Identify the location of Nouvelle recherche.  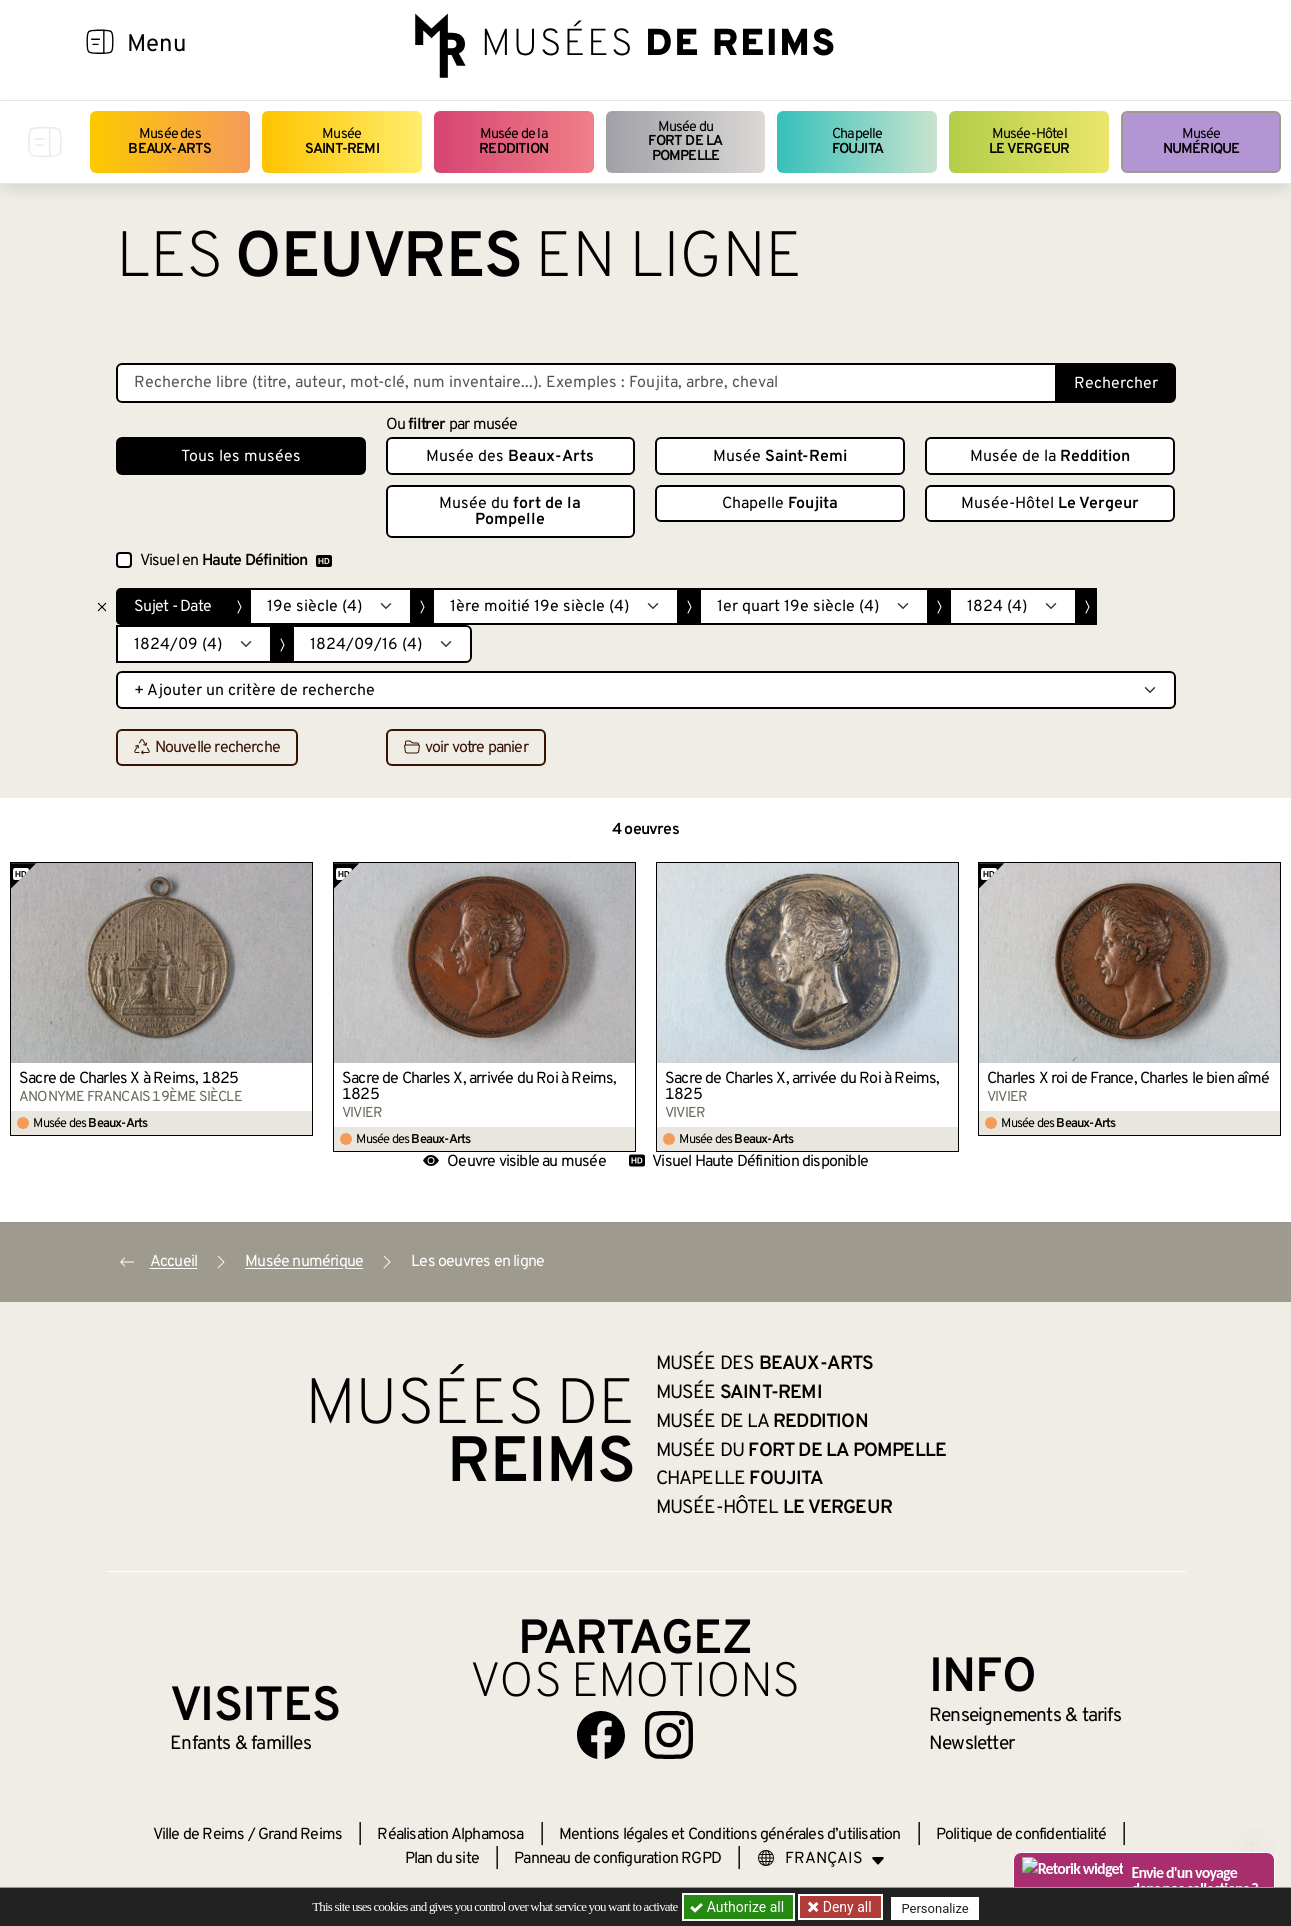
(207, 748).